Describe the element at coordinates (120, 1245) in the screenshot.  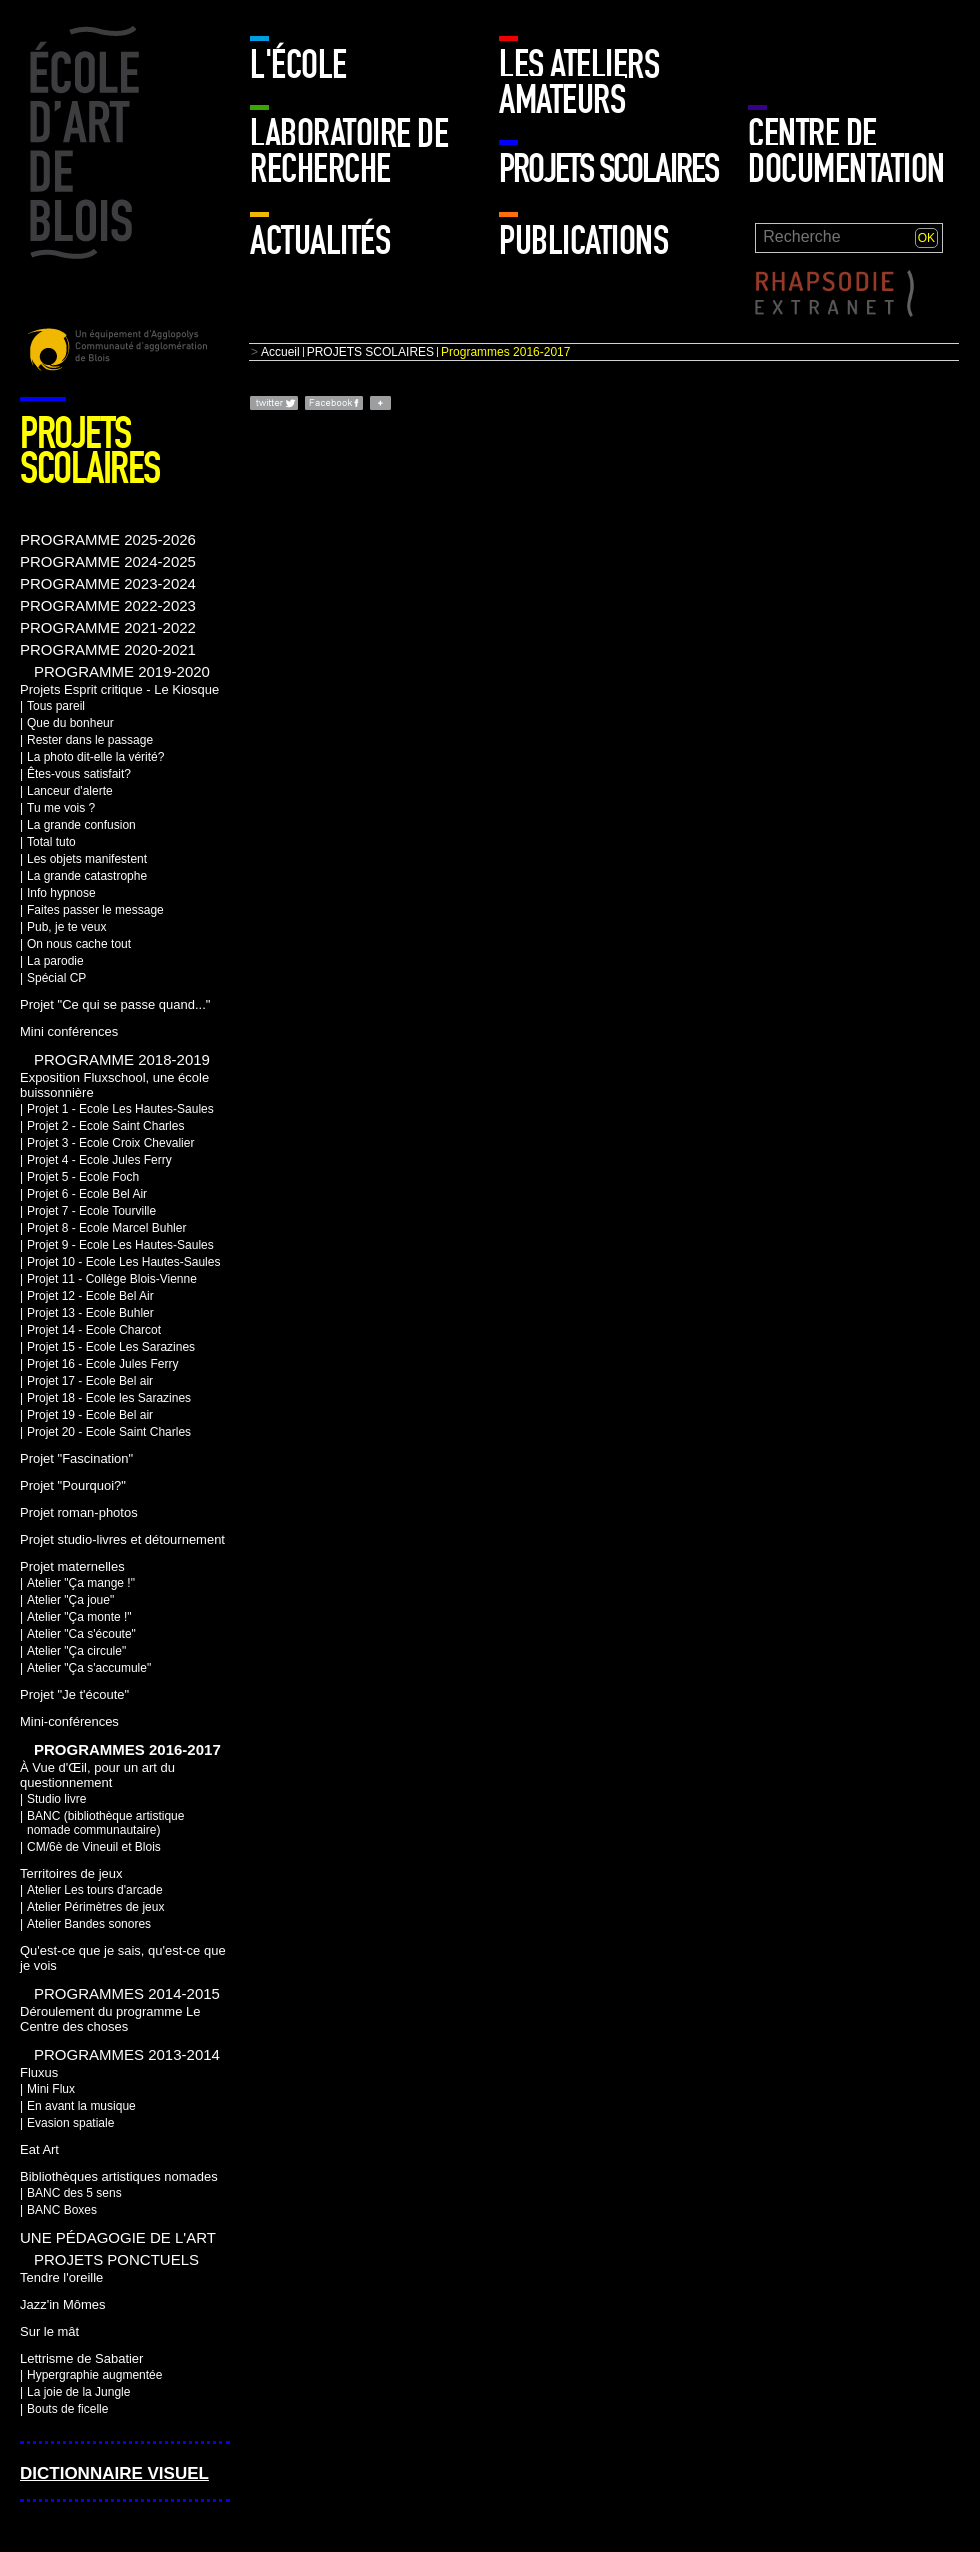
I see `Projet 9 - Ecole Les Hautes-Saules` at that location.